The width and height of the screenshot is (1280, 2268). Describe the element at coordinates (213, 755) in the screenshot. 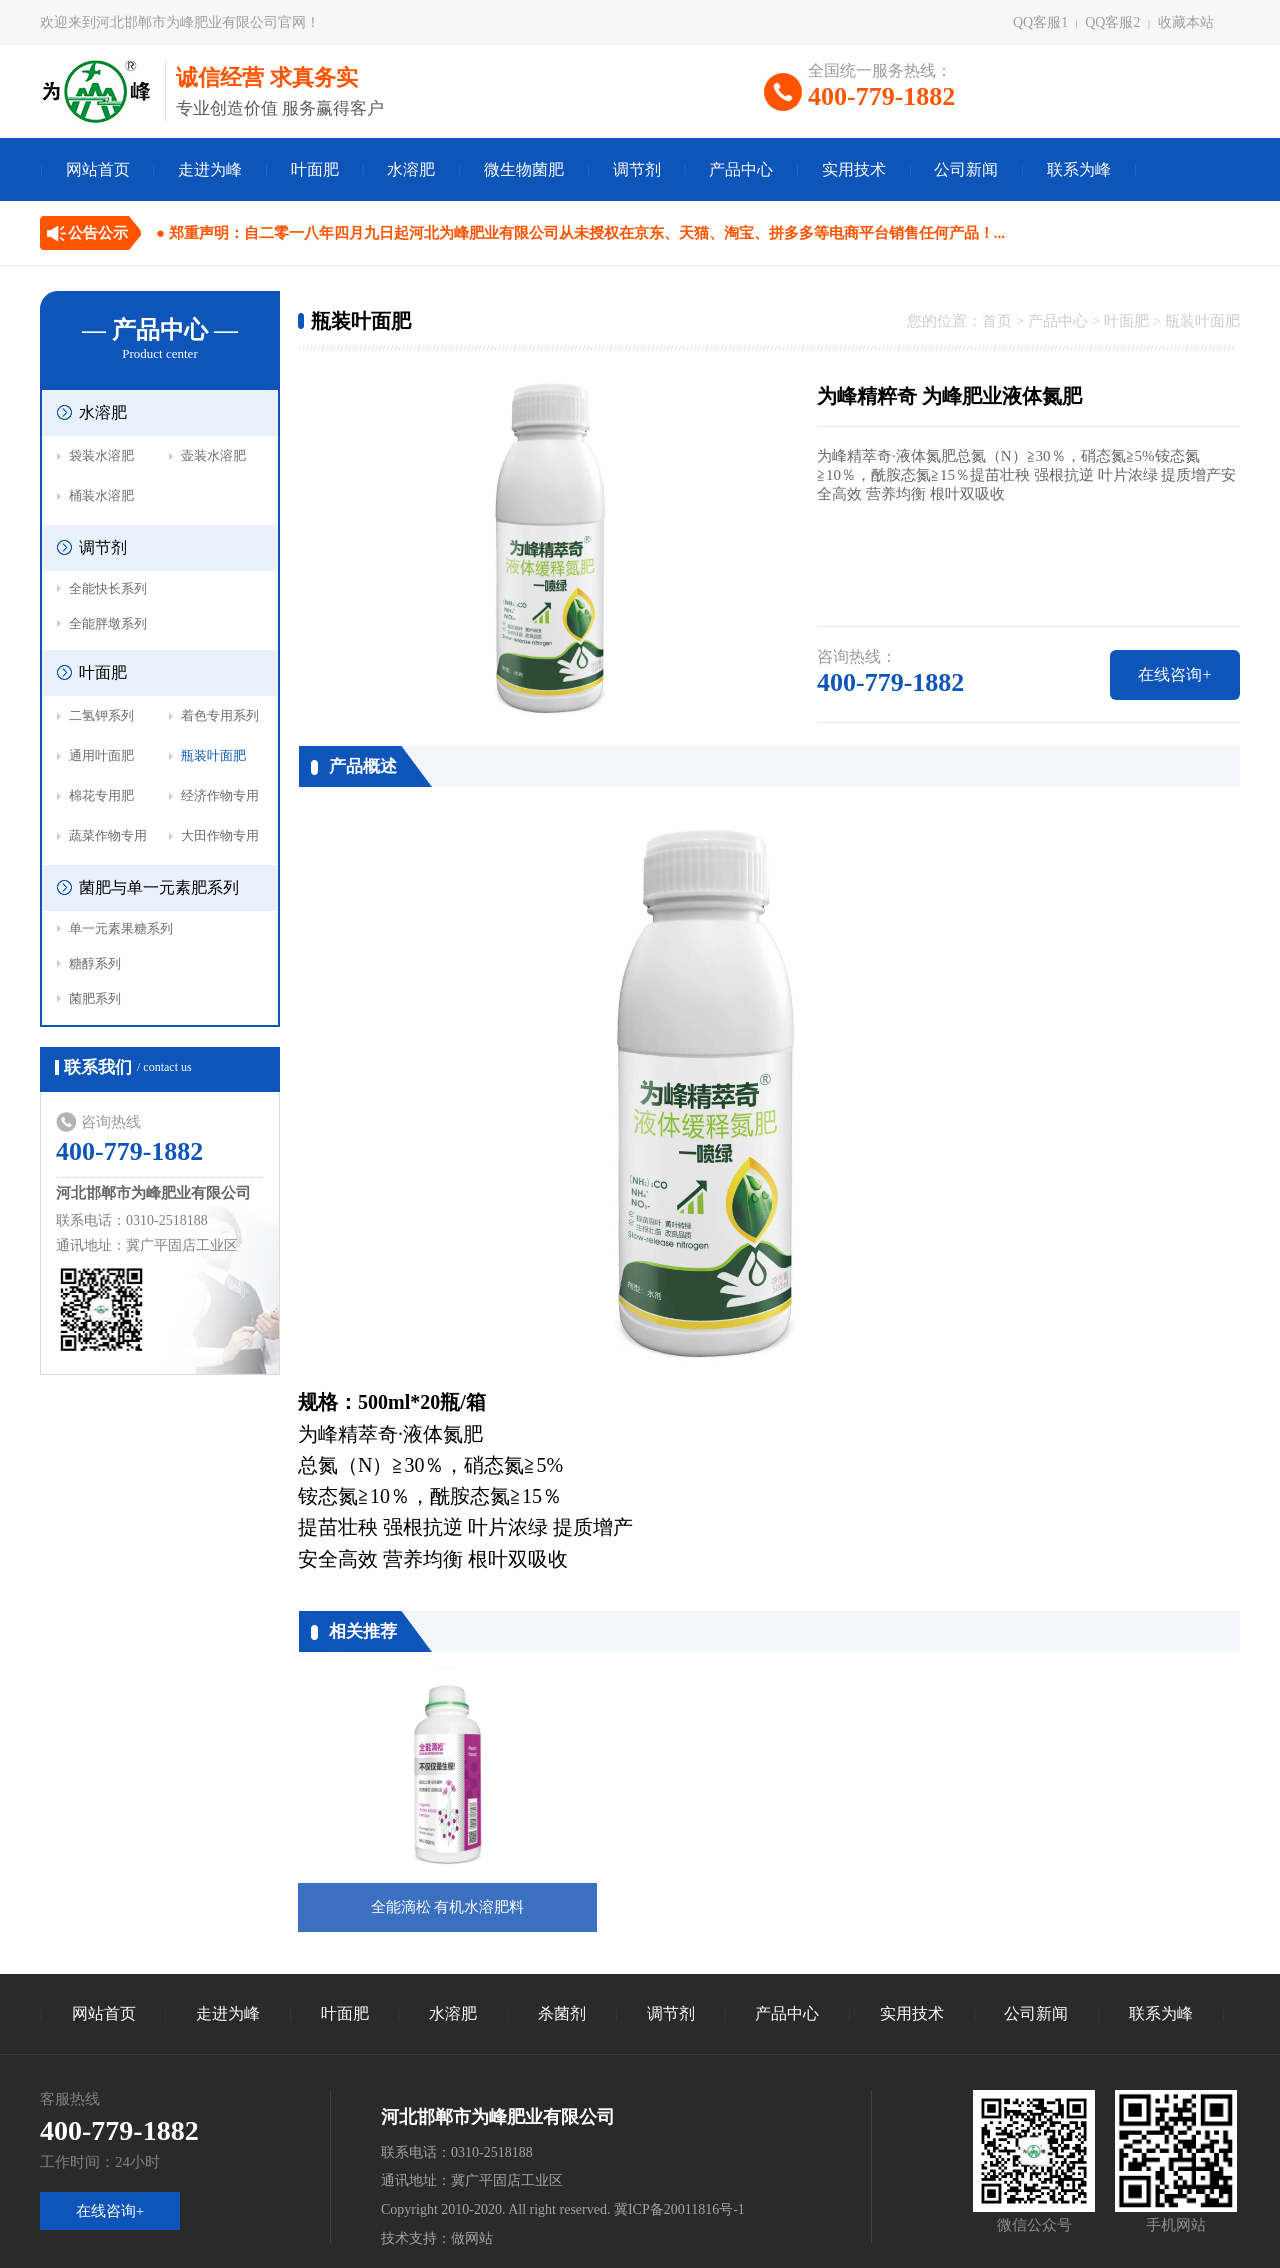

I see `瓶装叶面肥` at that location.